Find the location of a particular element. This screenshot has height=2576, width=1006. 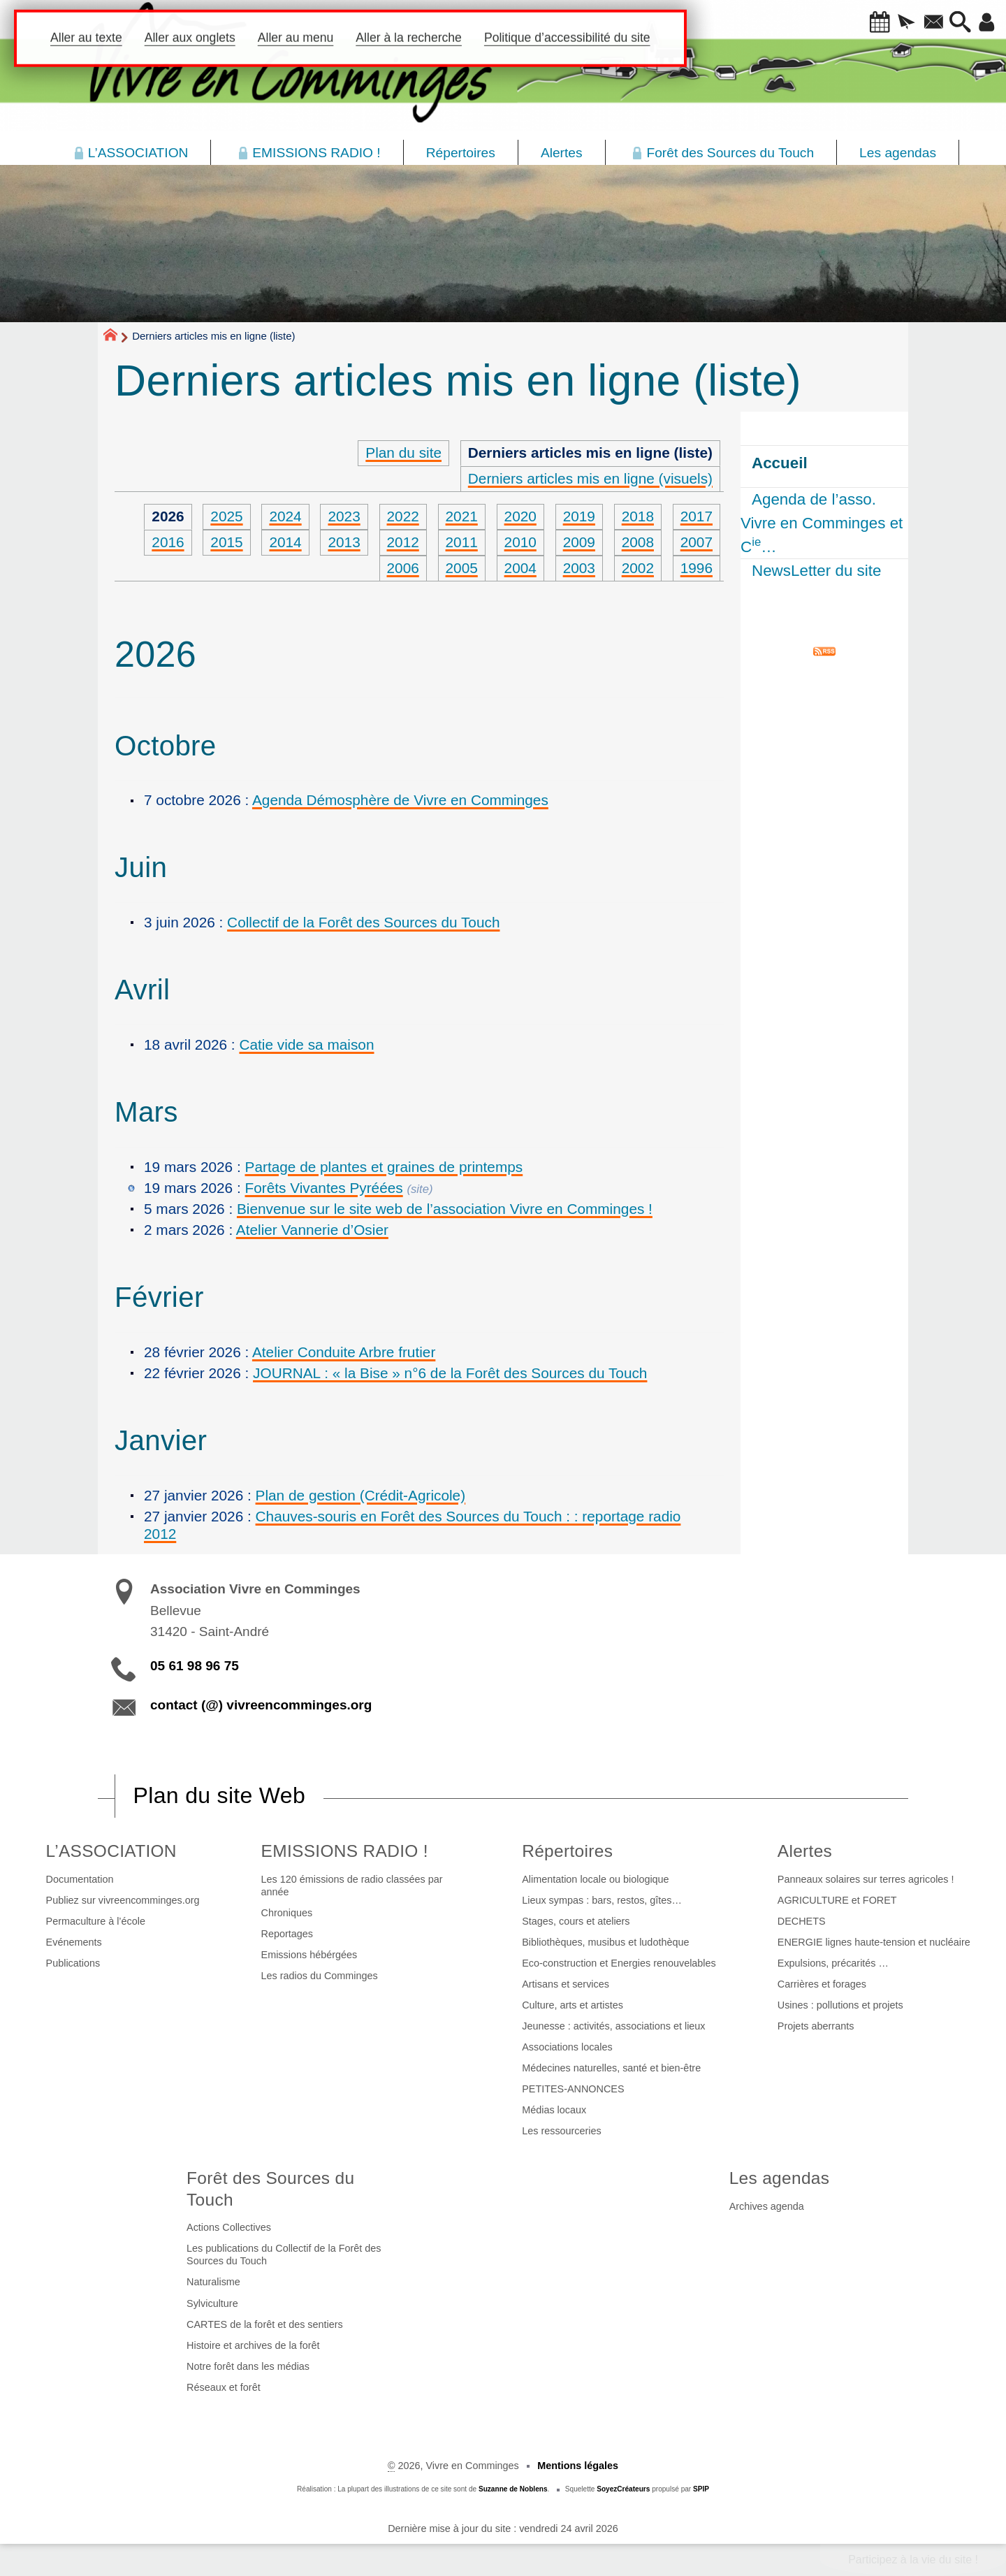

Expulsions, précarités … is located at coordinates (833, 1963).